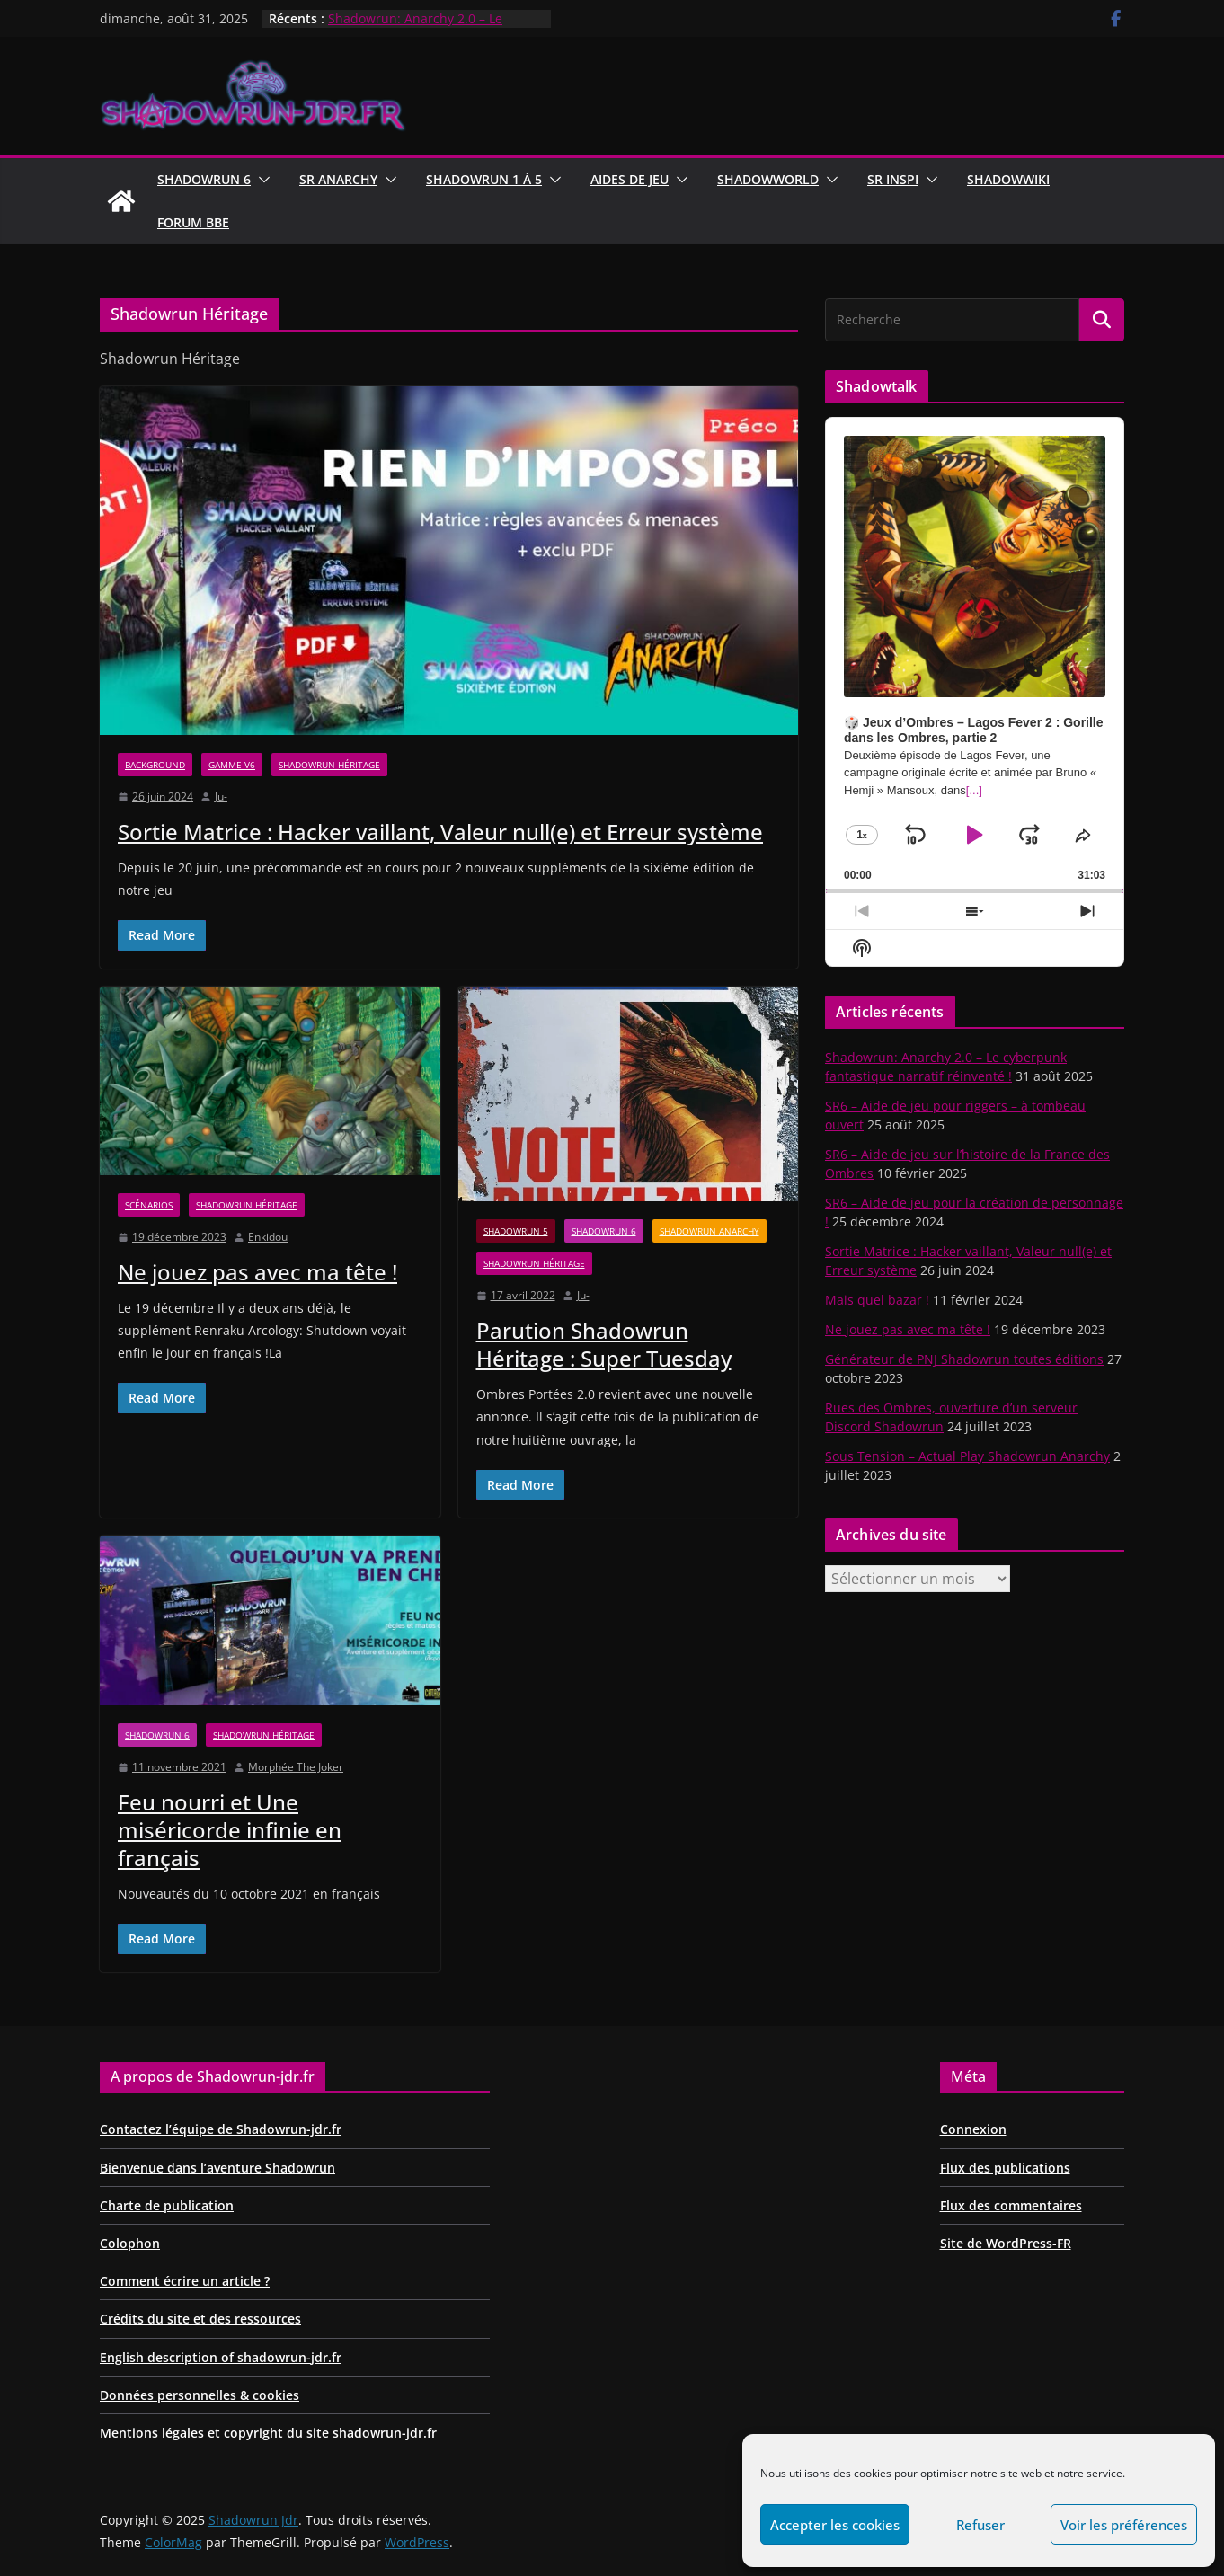  What do you see at coordinates (229, 1829) in the screenshot?
I see `Feu nourri et Une miséricorde infinie en français` at bounding box center [229, 1829].